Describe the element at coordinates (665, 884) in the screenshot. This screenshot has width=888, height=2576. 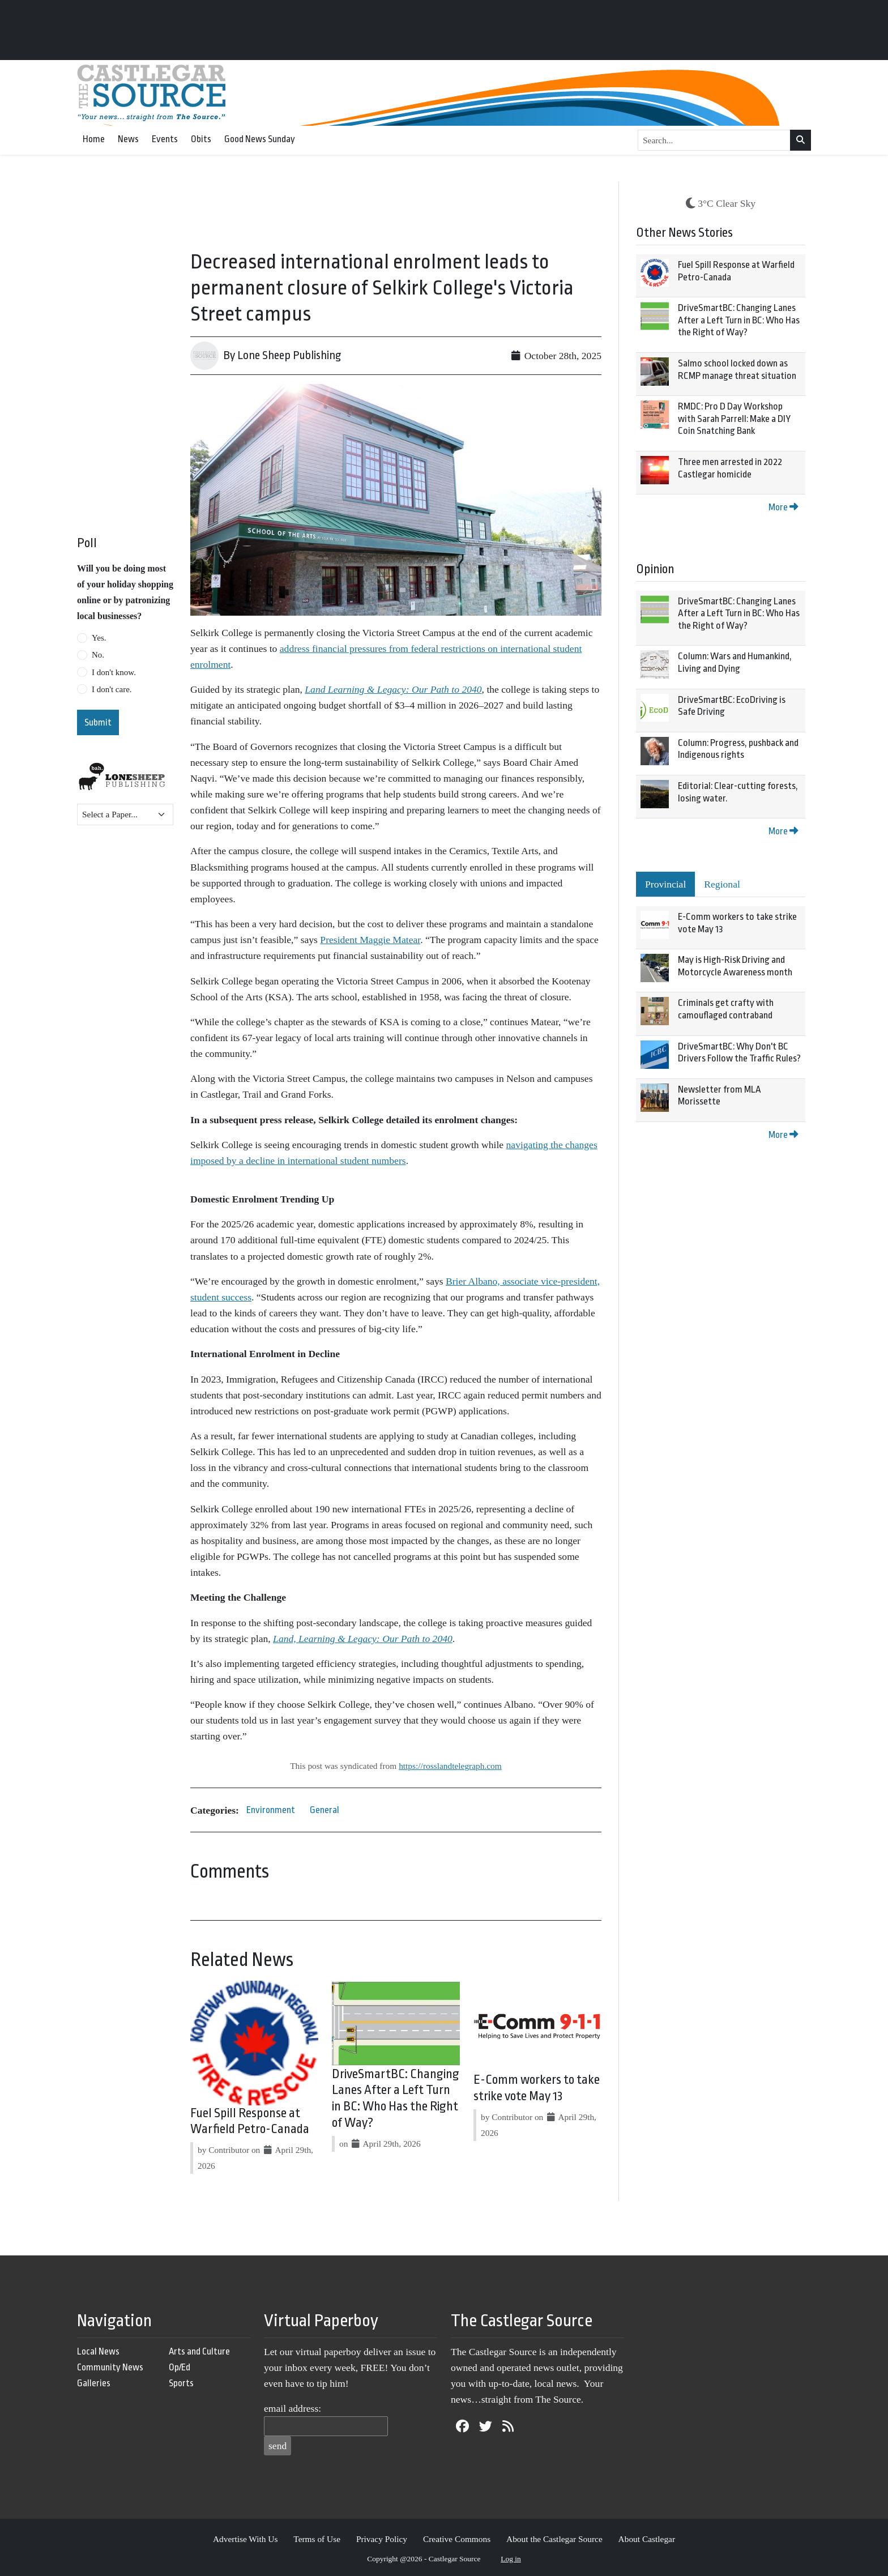
I see `Provincial [tab]` at that location.